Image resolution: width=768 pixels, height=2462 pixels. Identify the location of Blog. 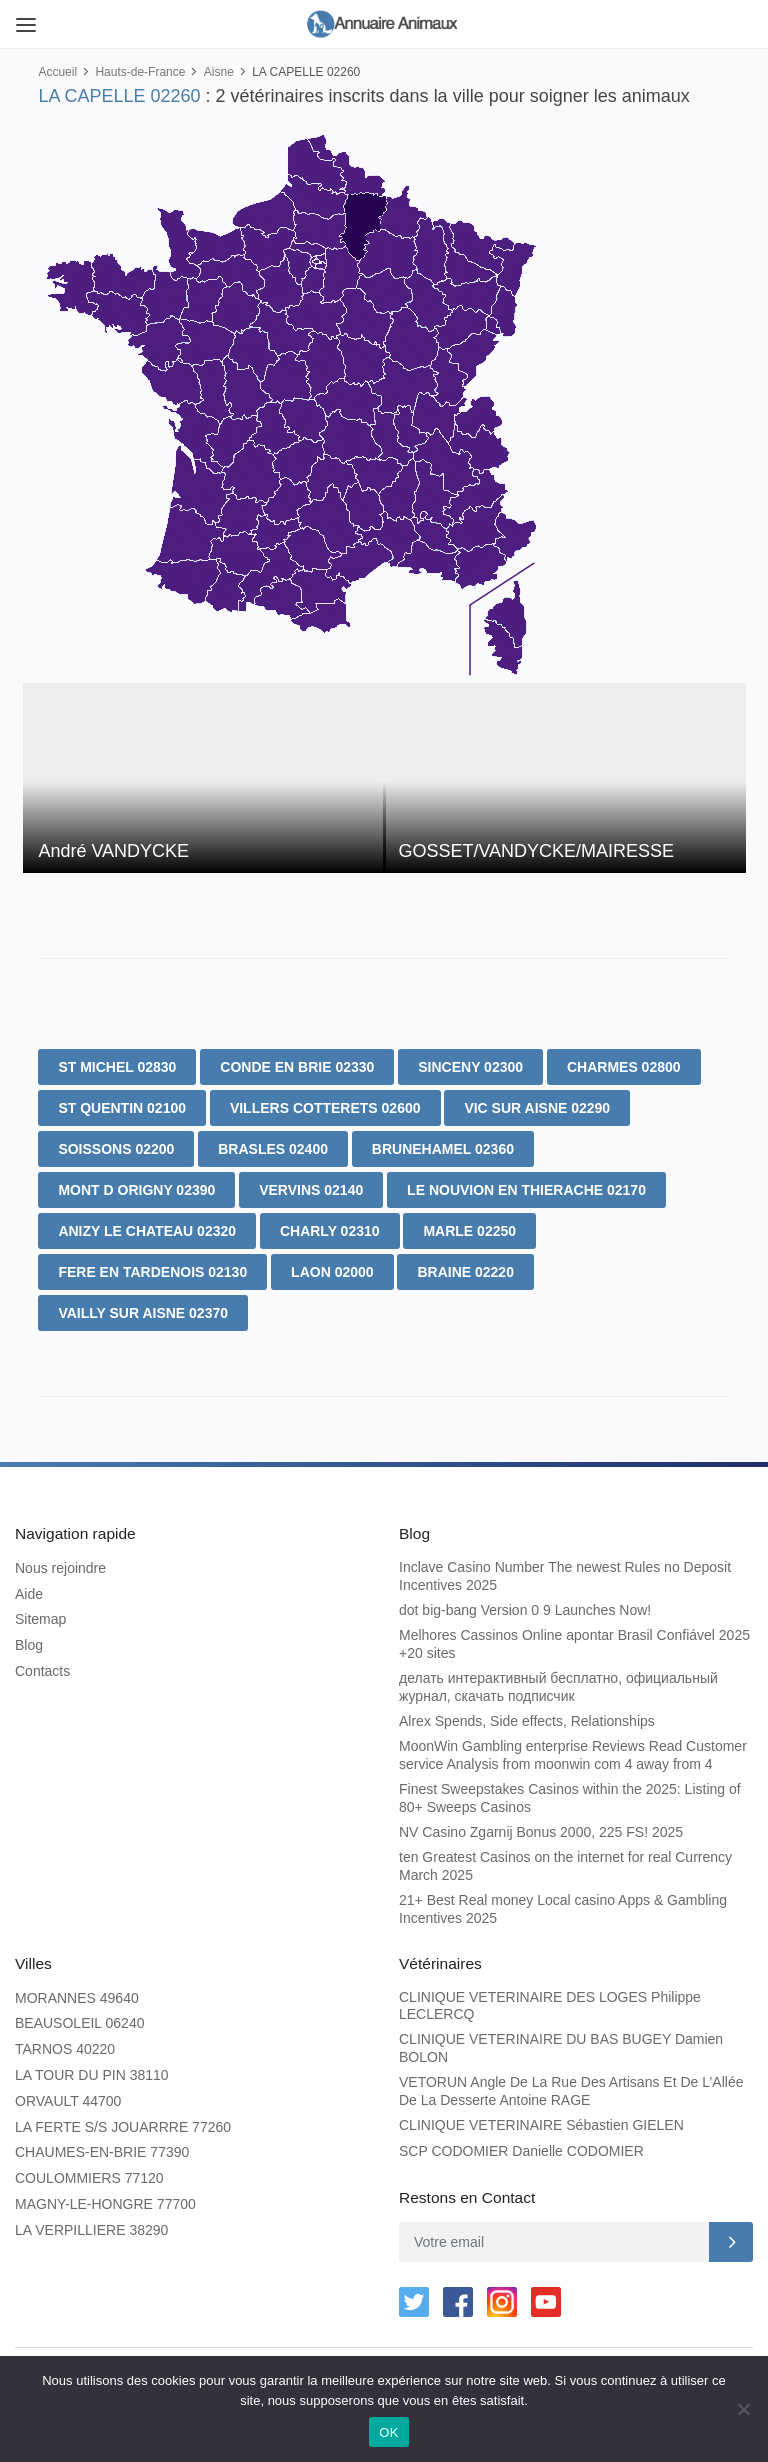
(29, 1642).